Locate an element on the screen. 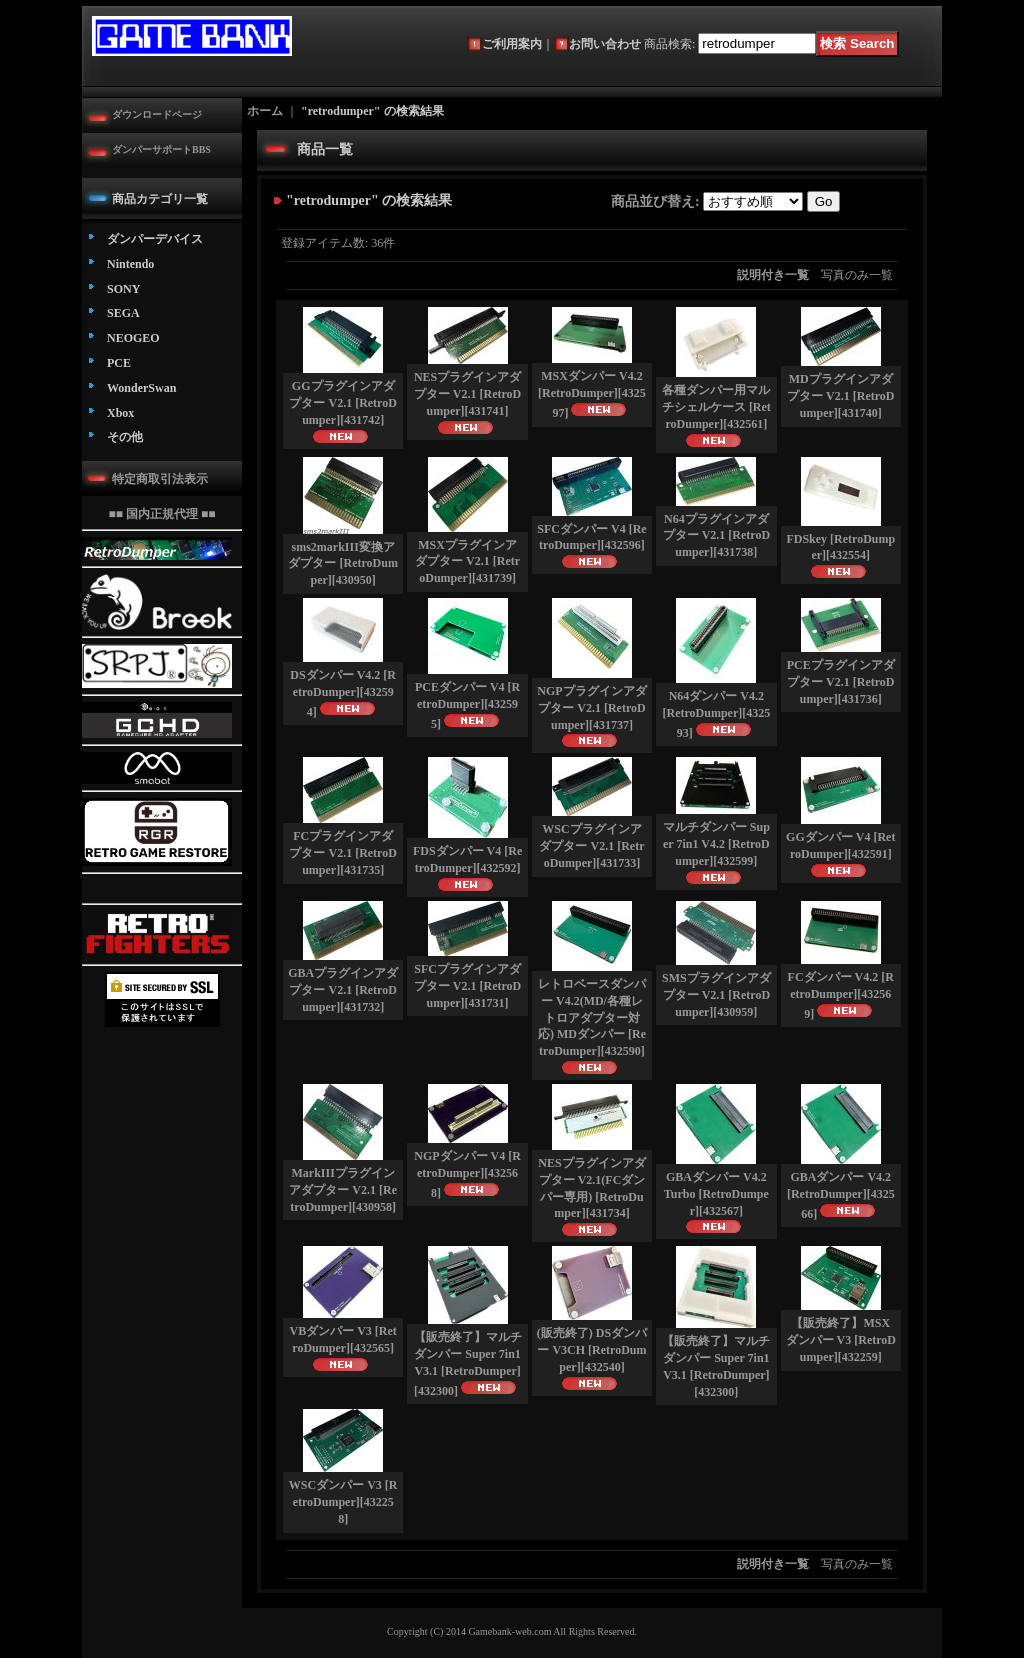 The height and width of the screenshot is (1658, 1024). GBAダンパー V4.2 Turbo [RetroDumper] is located at coordinates (716, 1194).